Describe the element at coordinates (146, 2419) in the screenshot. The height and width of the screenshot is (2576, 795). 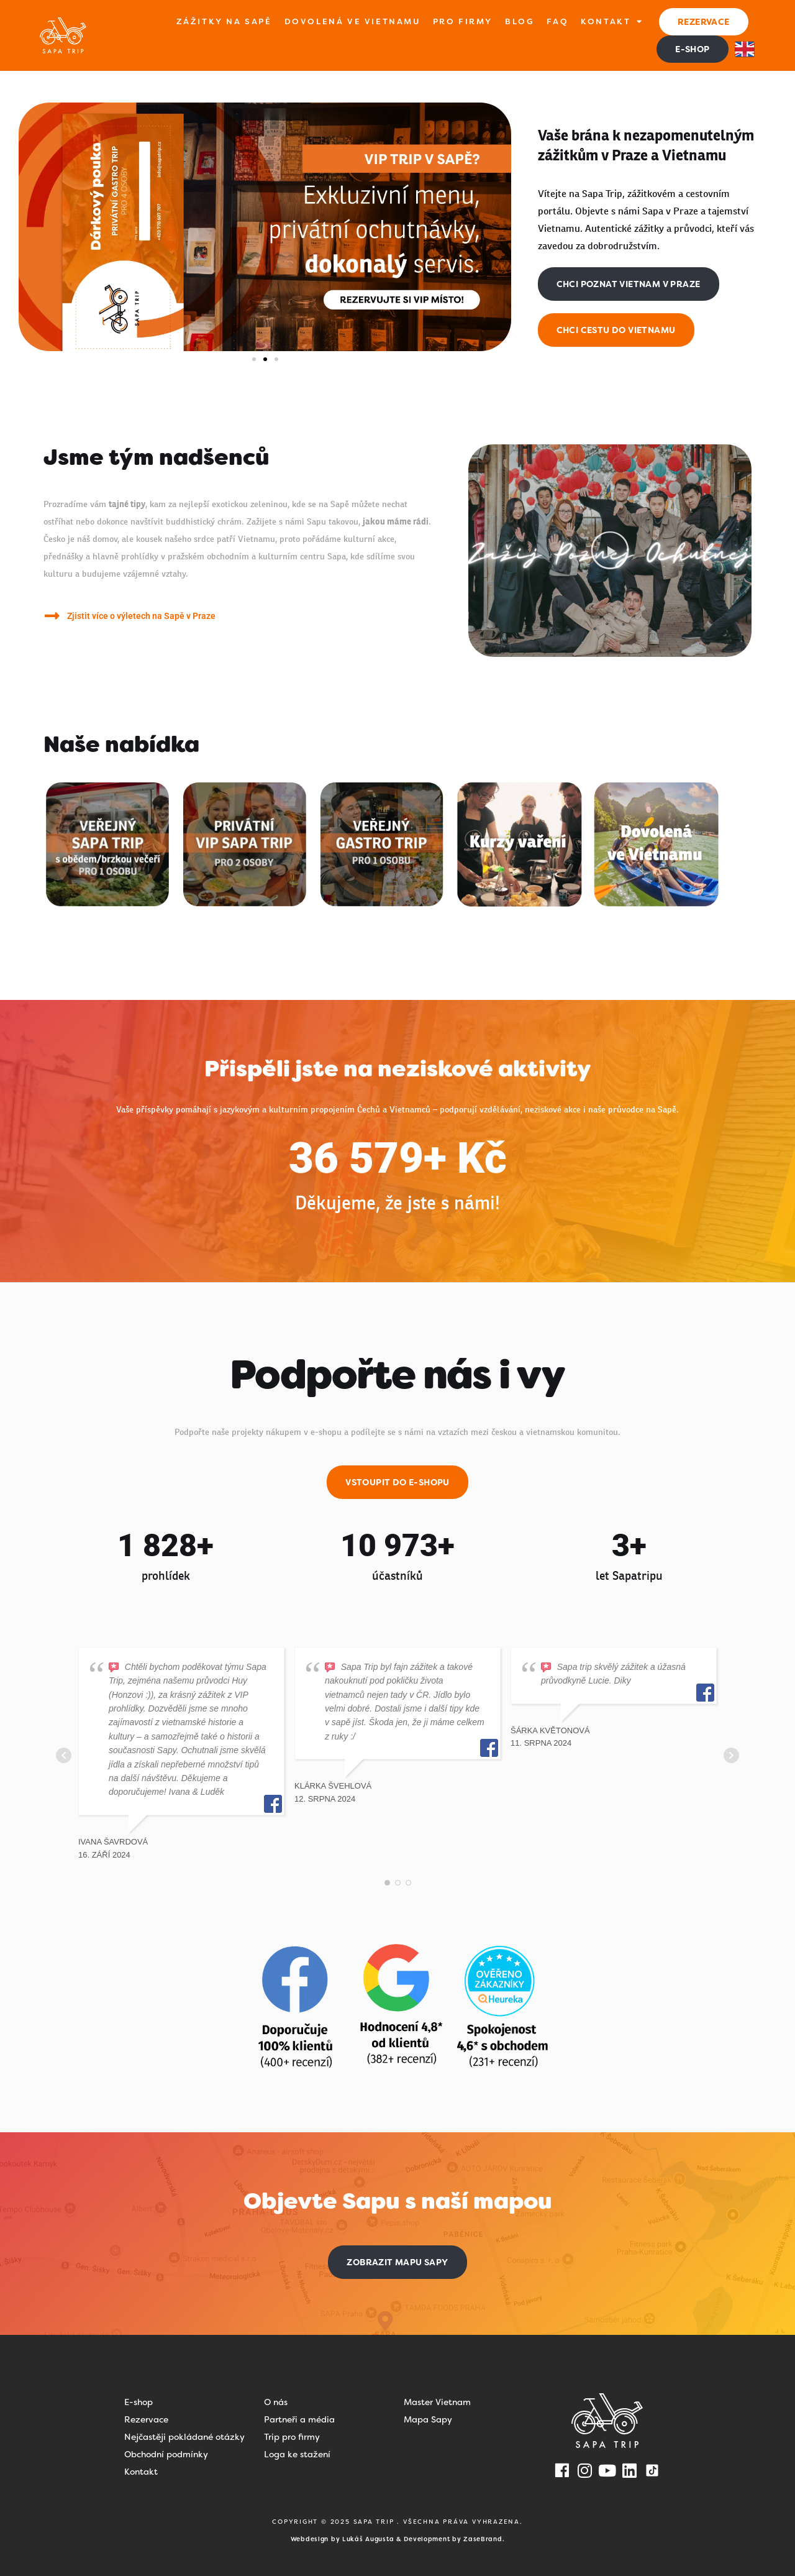
I see `Rezervace` at that location.